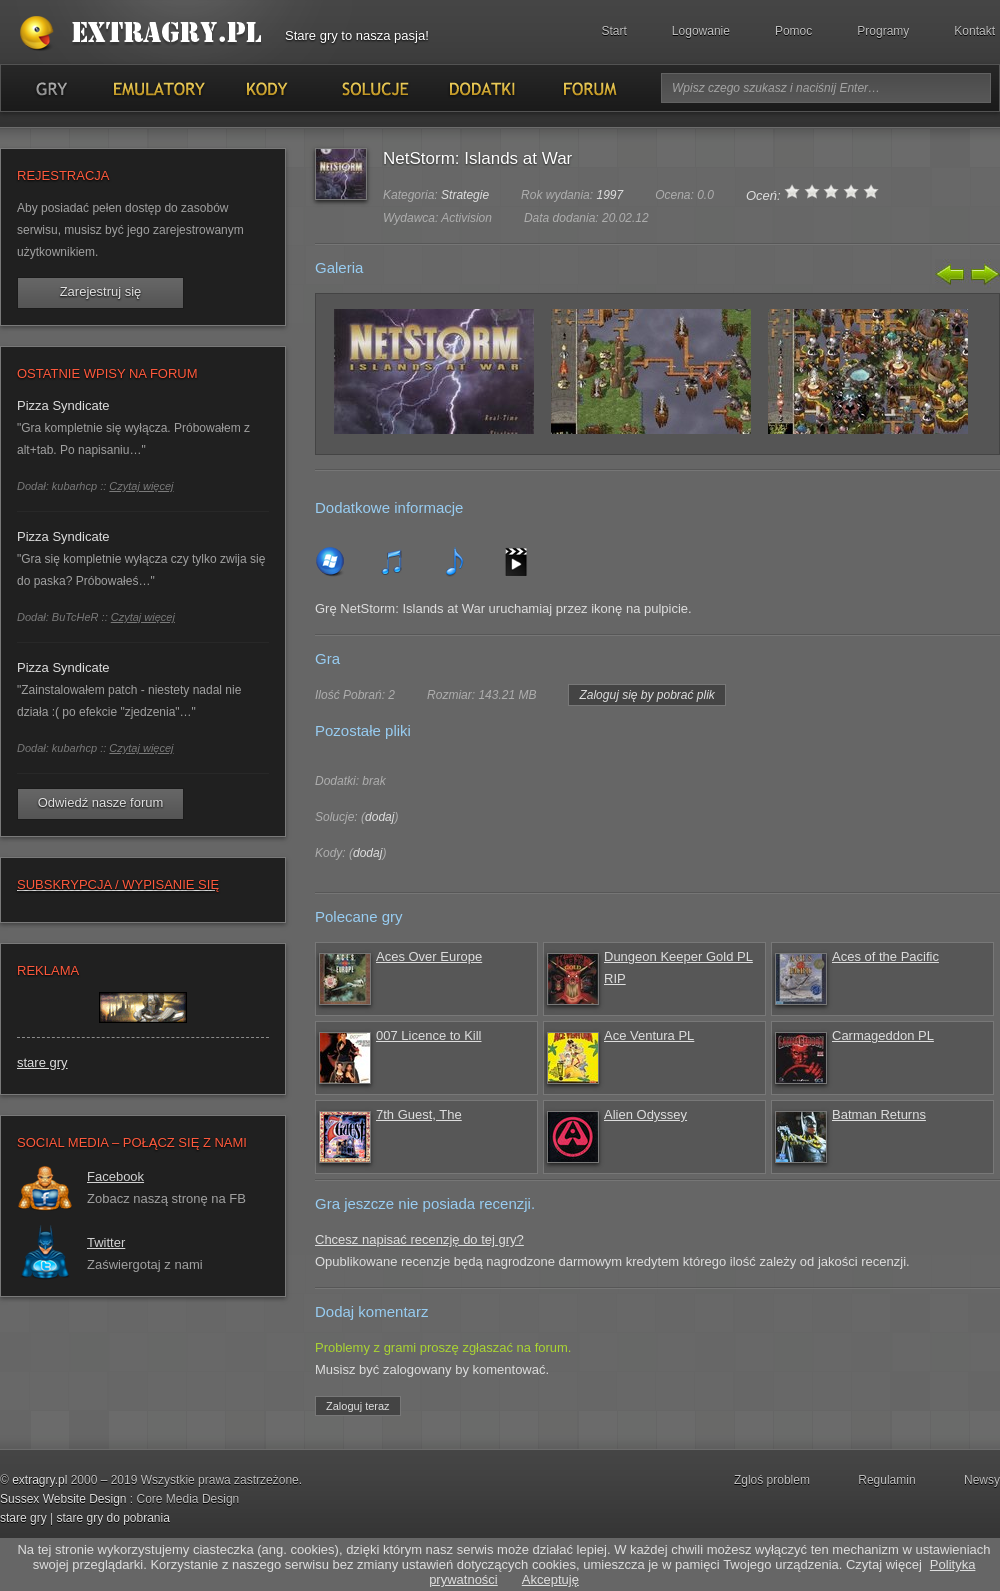 The height and width of the screenshot is (1591, 1000). I want to click on Gry, so click(51, 88).